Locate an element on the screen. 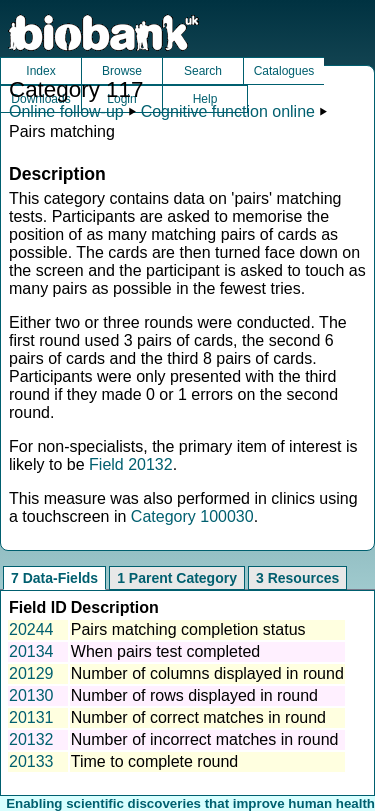 The image size is (375, 811). Catalogues is located at coordinates (284, 71).